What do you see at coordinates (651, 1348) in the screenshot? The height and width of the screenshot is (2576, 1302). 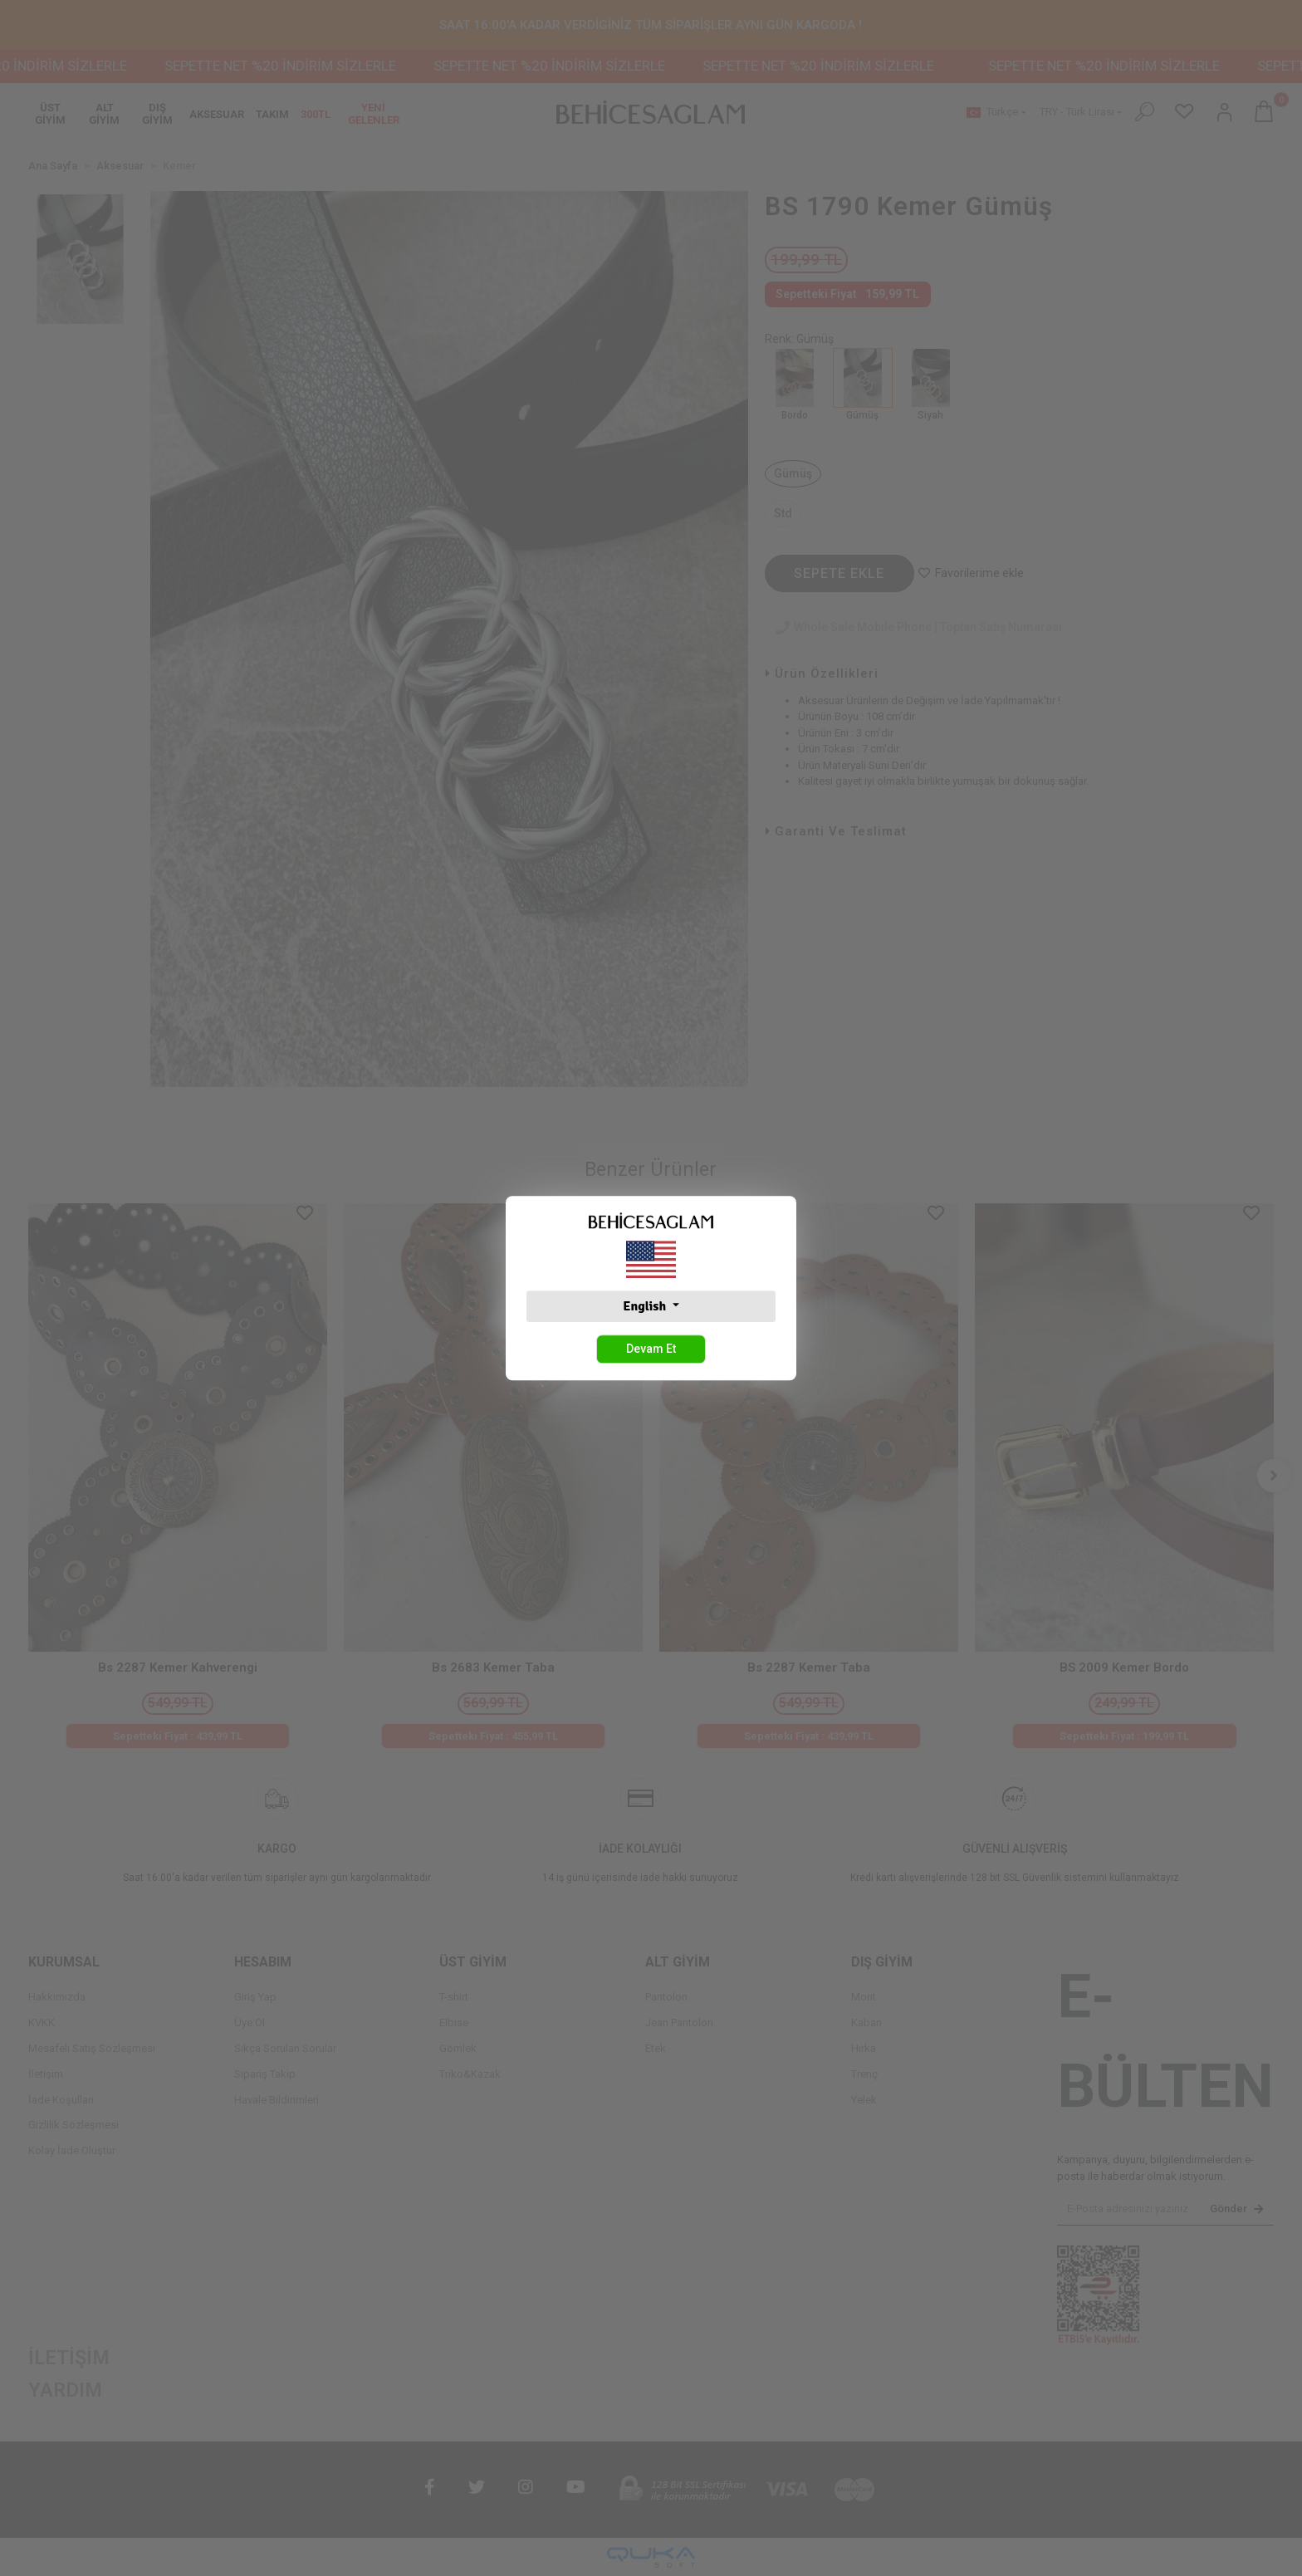 I see `Devam Et` at bounding box center [651, 1348].